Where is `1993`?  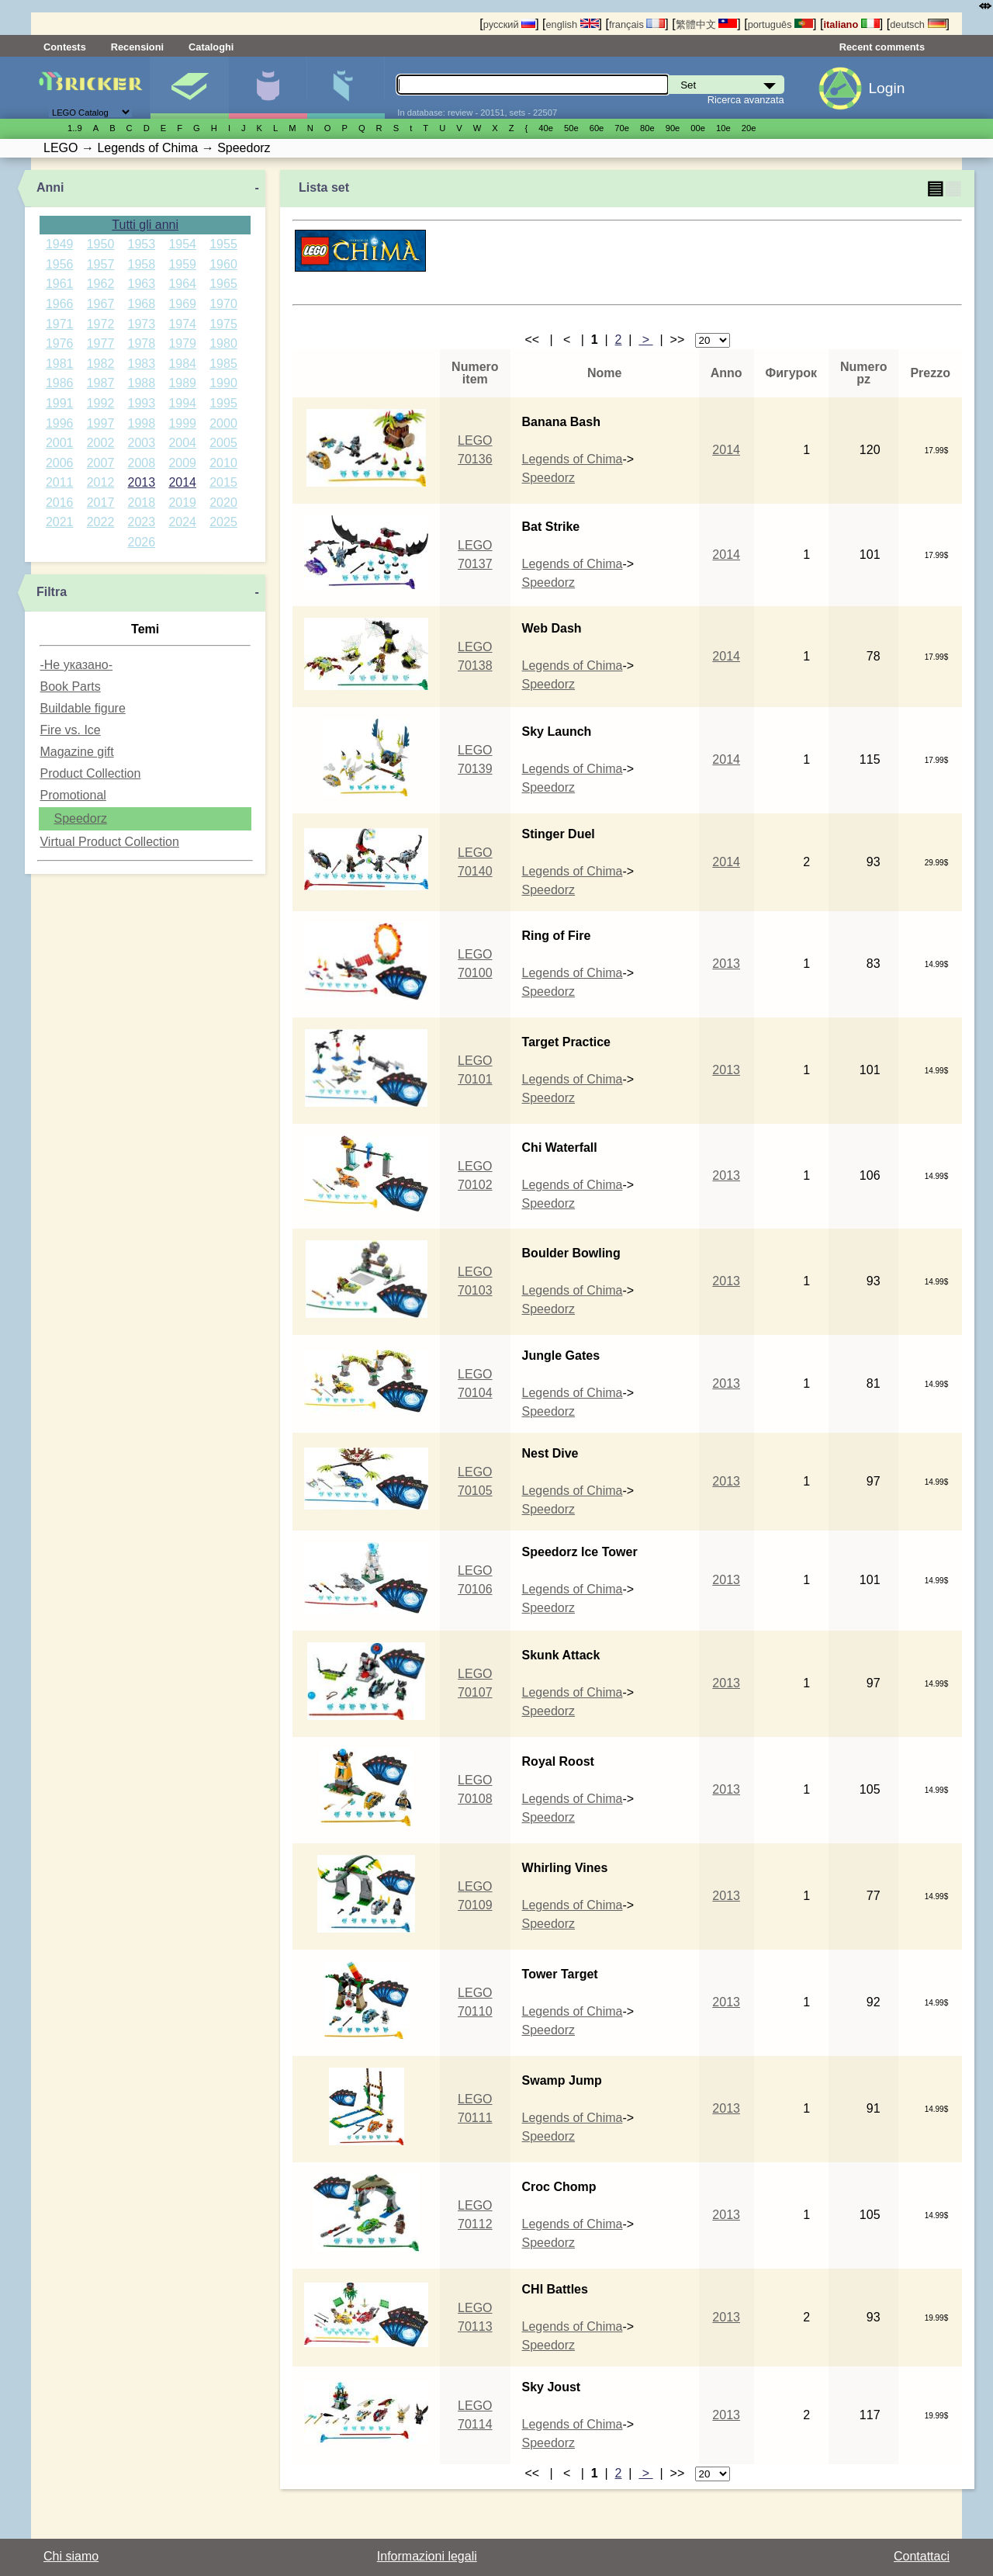
1993 is located at coordinates (142, 403).